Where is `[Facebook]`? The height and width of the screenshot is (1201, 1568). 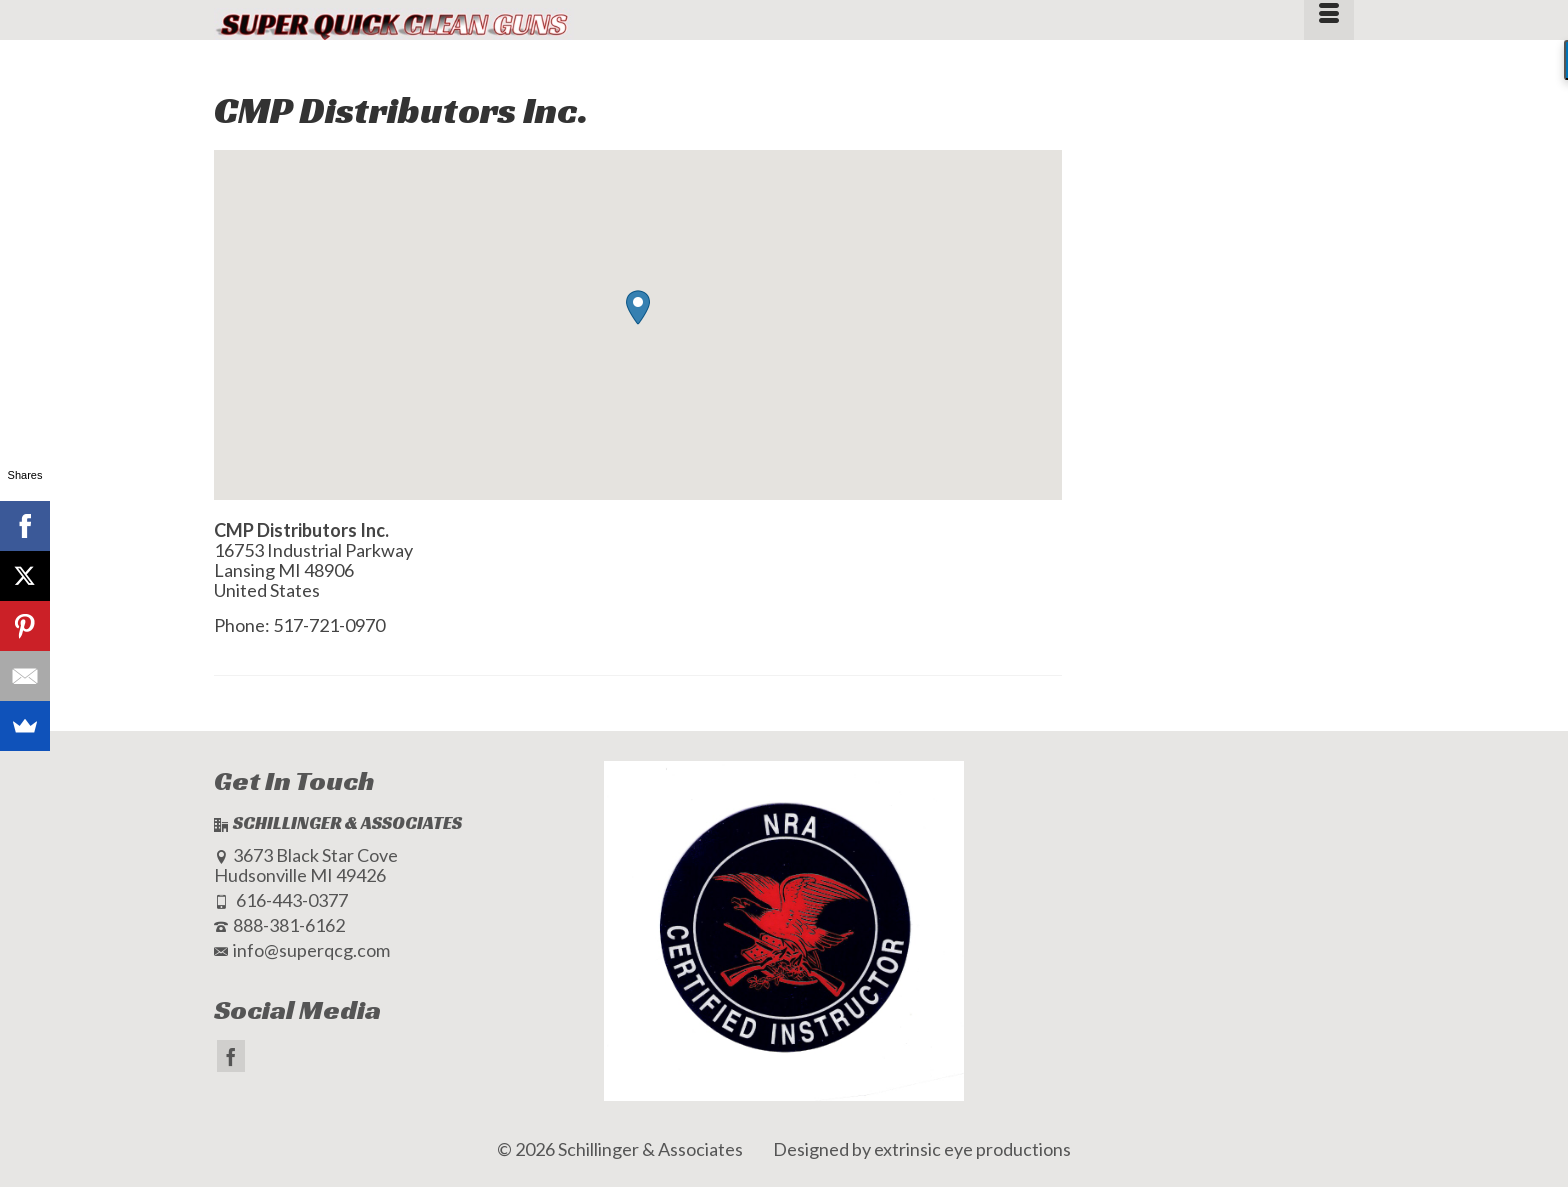
[Facebook] is located at coordinates (231, 1056).